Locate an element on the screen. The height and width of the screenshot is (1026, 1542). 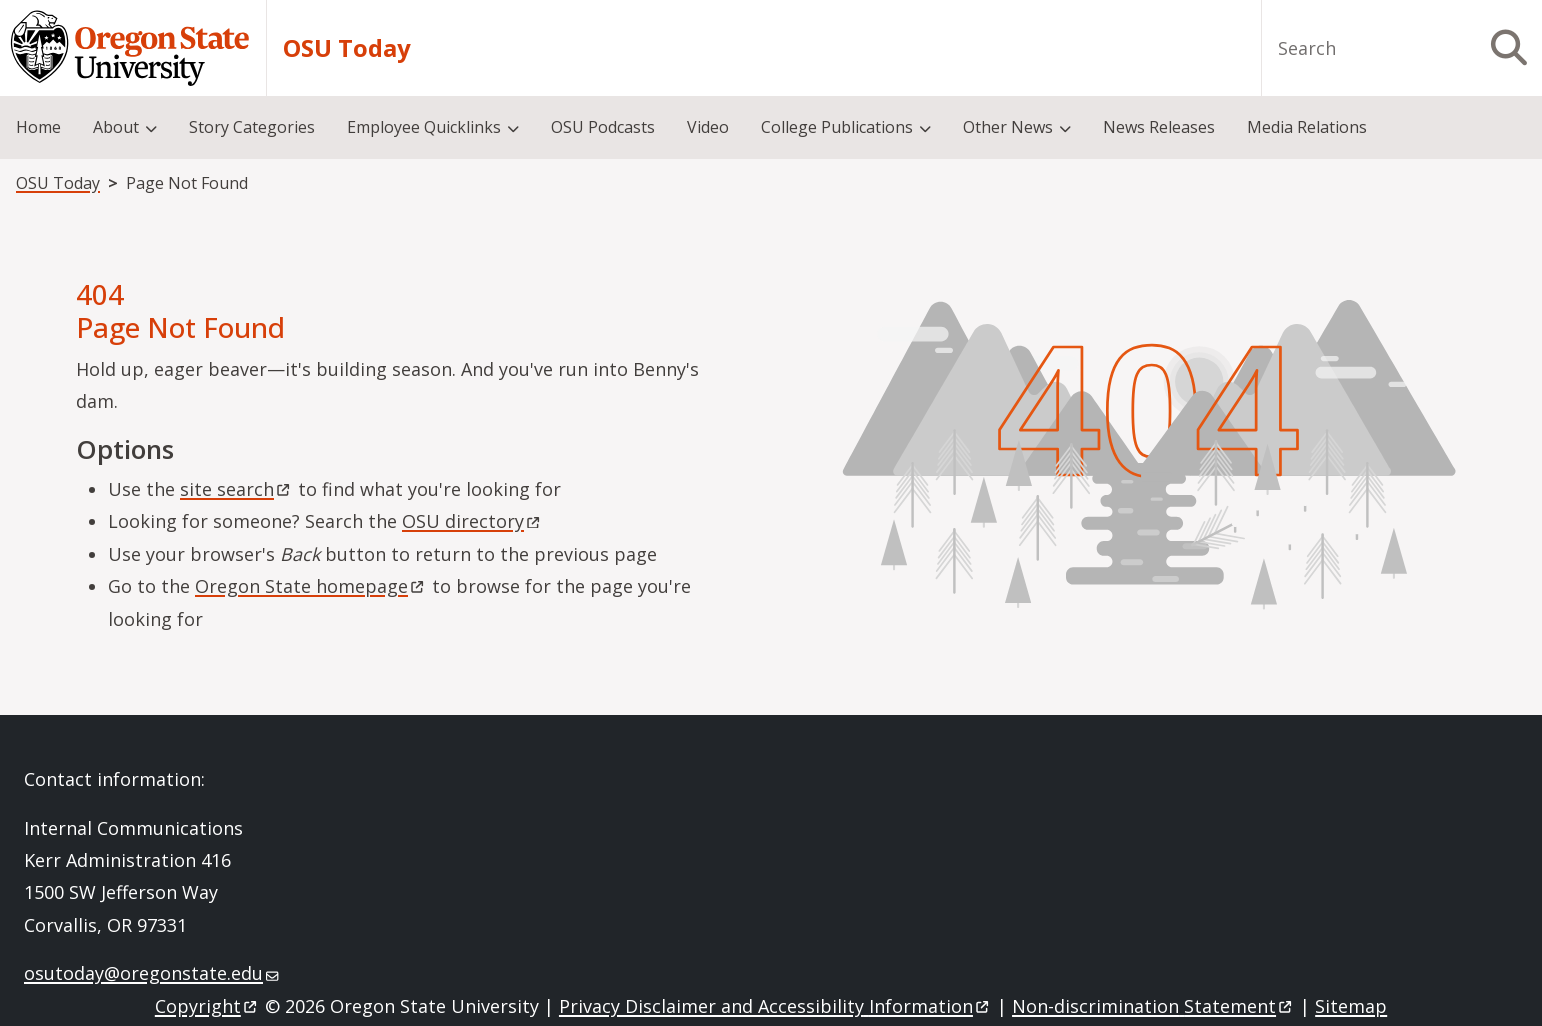
Sitemap is located at coordinates (1351, 1006).